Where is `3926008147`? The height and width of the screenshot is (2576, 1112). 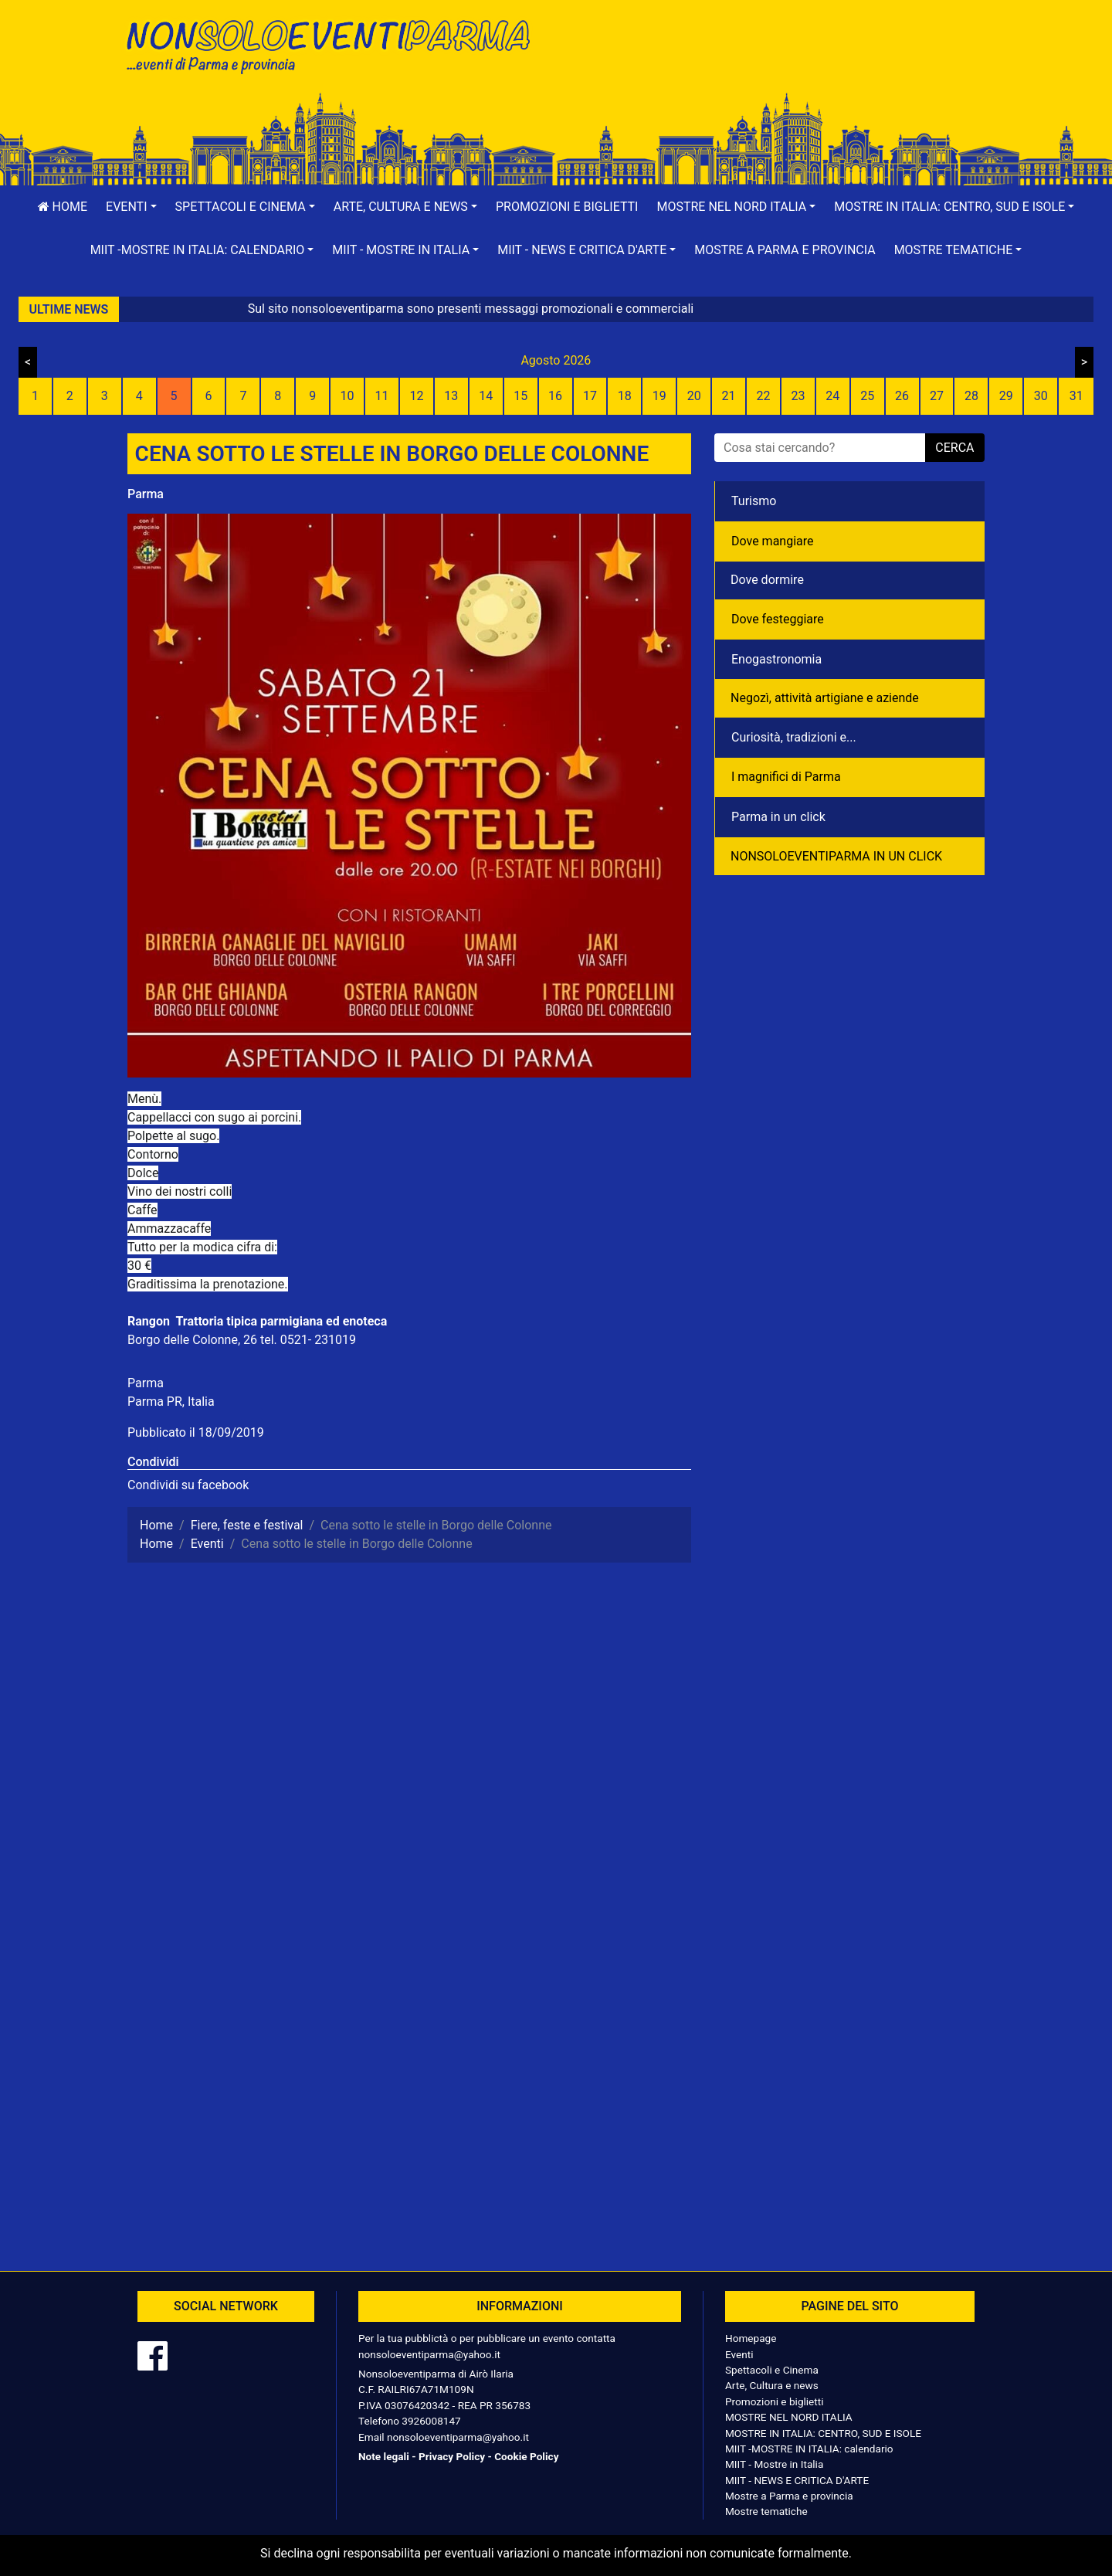
3926008147 is located at coordinates (431, 2421).